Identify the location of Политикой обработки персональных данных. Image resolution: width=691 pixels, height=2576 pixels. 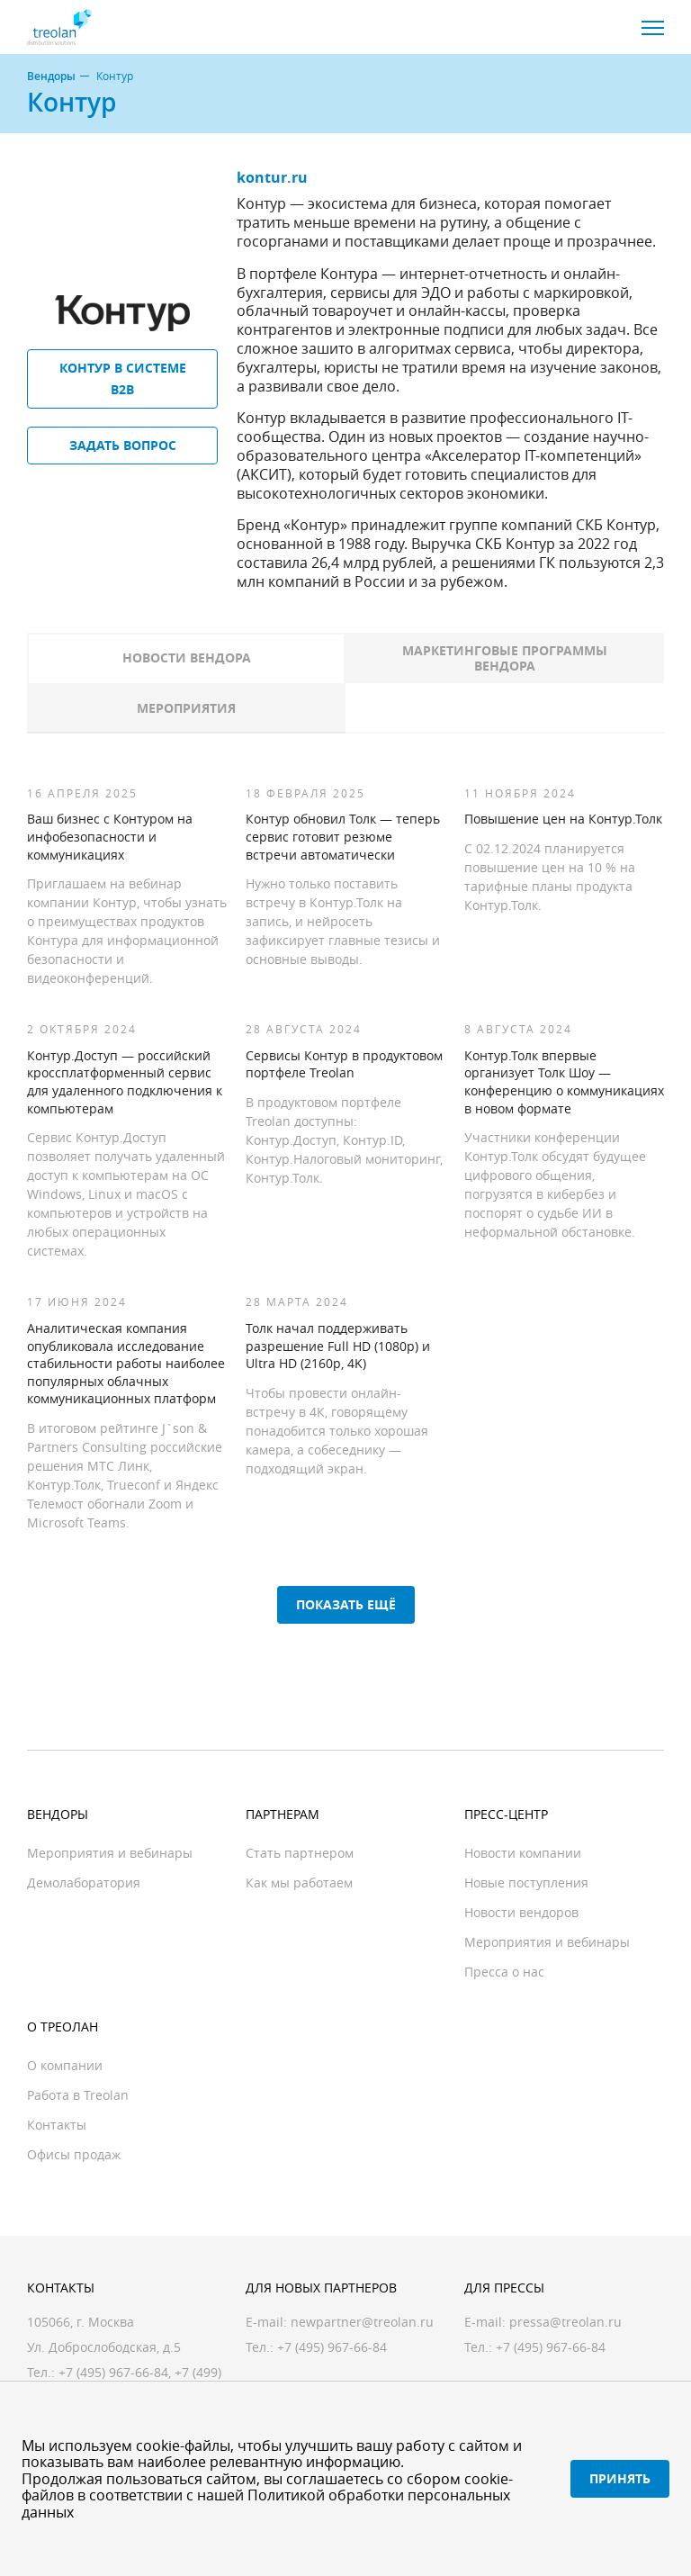
(266, 2503).